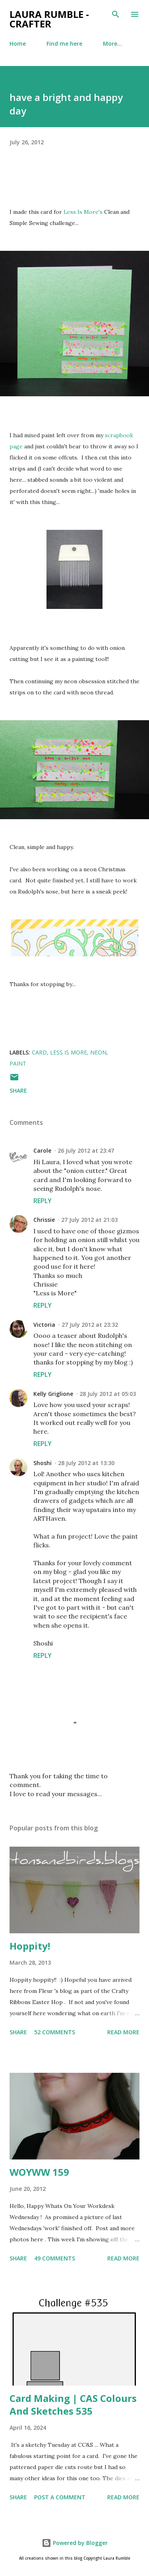 The height and width of the screenshot is (2576, 149). I want to click on 49 comments, so click(54, 2258).